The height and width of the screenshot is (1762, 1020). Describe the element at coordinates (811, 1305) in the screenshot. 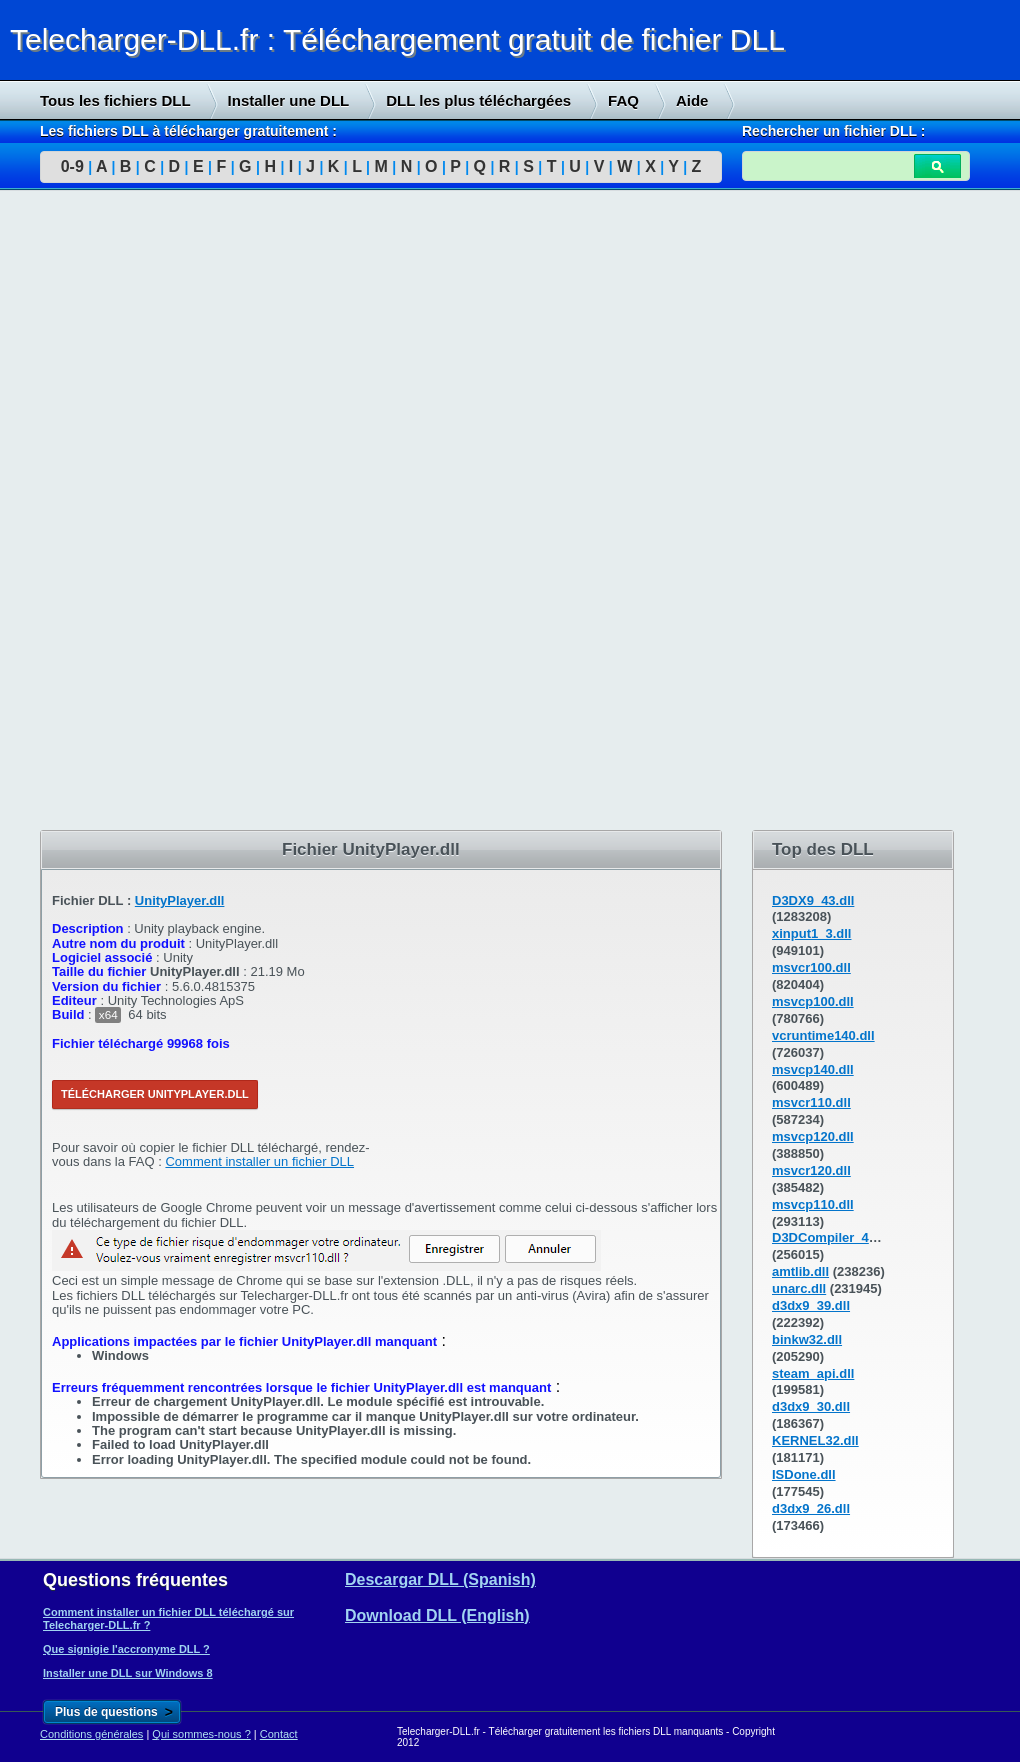

I see `d3dx9_39.dll` at that location.